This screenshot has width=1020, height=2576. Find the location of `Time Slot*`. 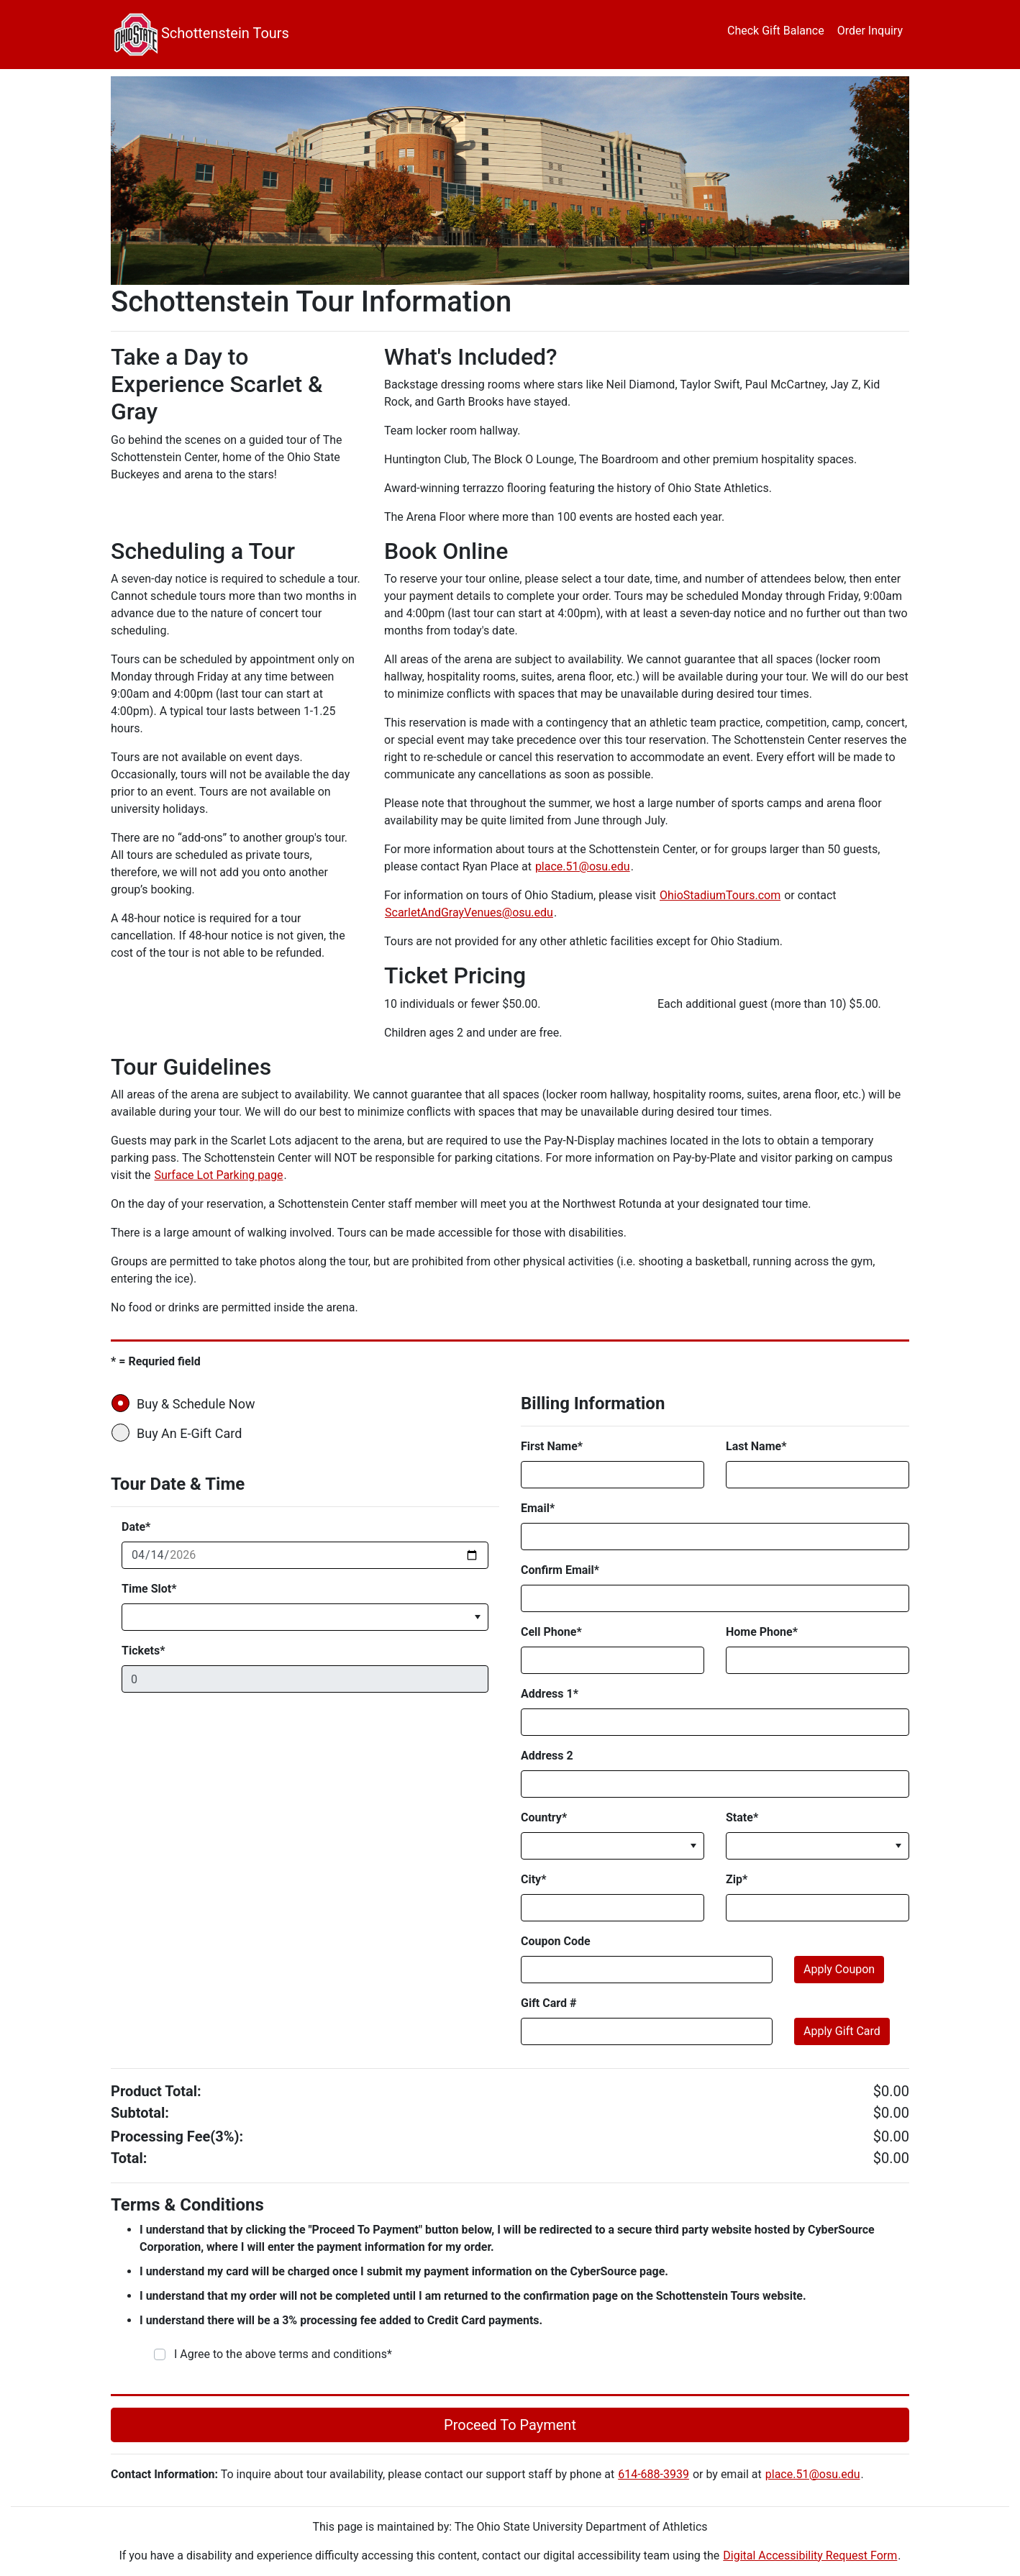

Time Slot* is located at coordinates (149, 1589).